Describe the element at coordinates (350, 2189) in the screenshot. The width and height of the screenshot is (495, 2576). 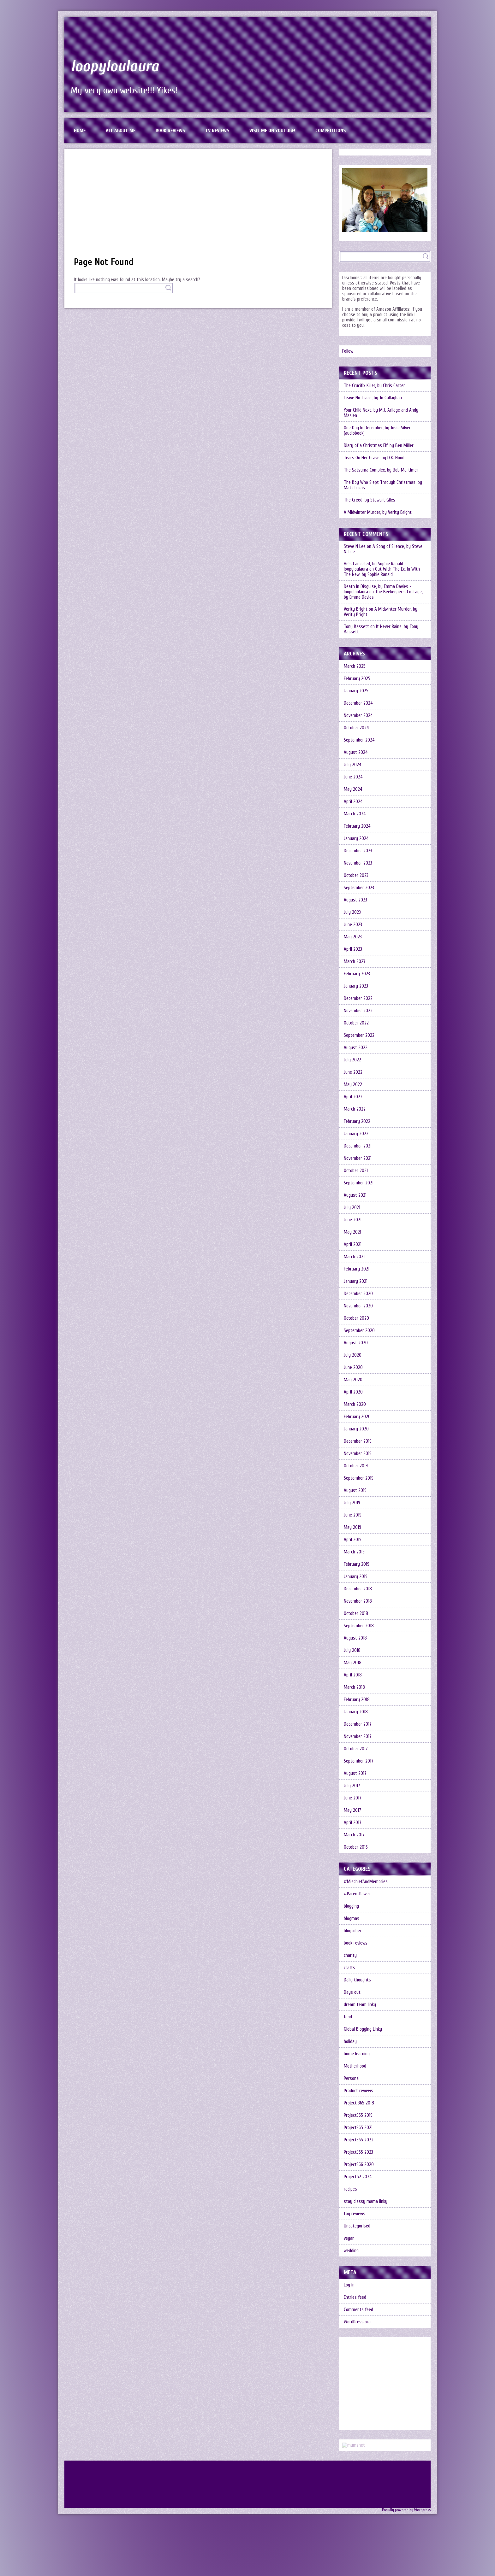
I see `recipes` at that location.